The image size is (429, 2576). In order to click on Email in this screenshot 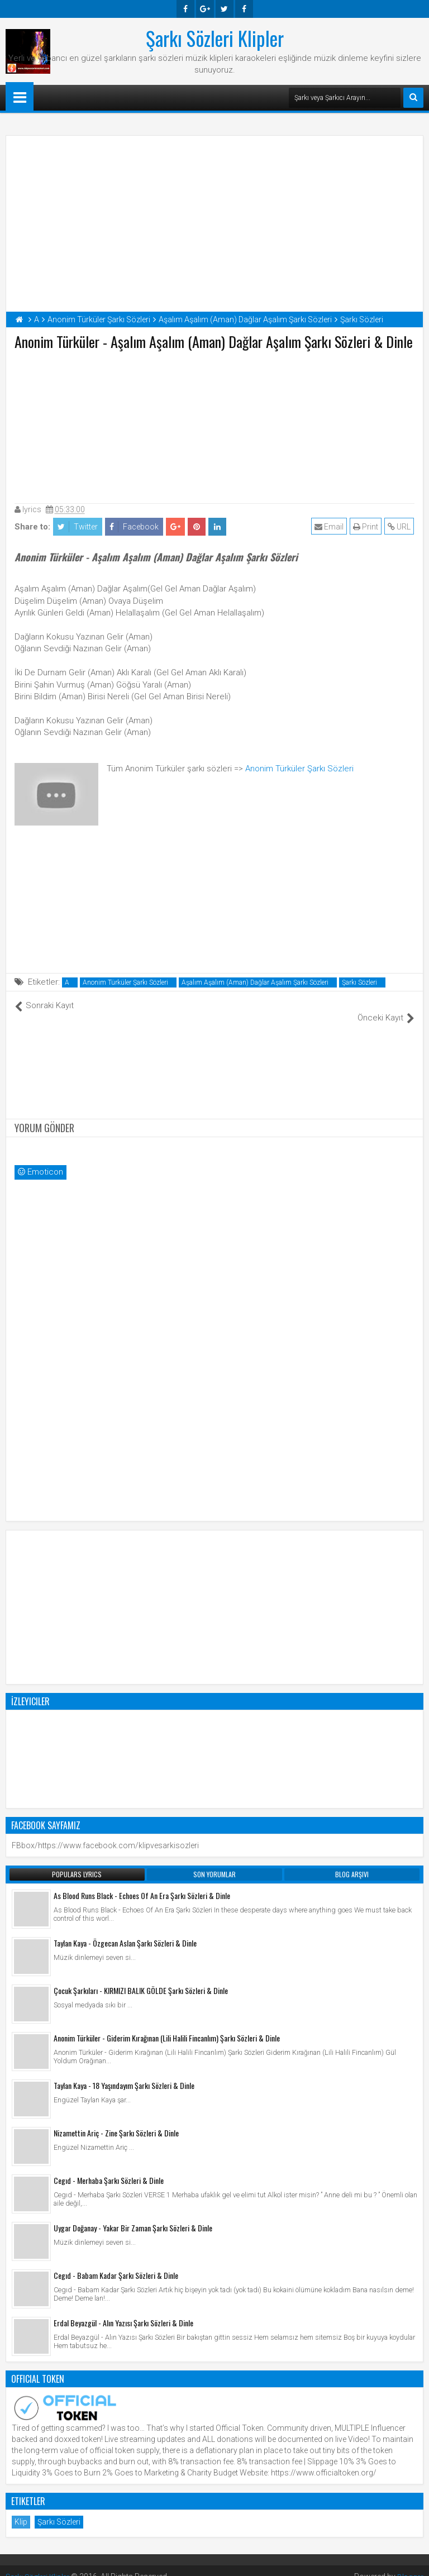, I will do `click(329, 526)`.